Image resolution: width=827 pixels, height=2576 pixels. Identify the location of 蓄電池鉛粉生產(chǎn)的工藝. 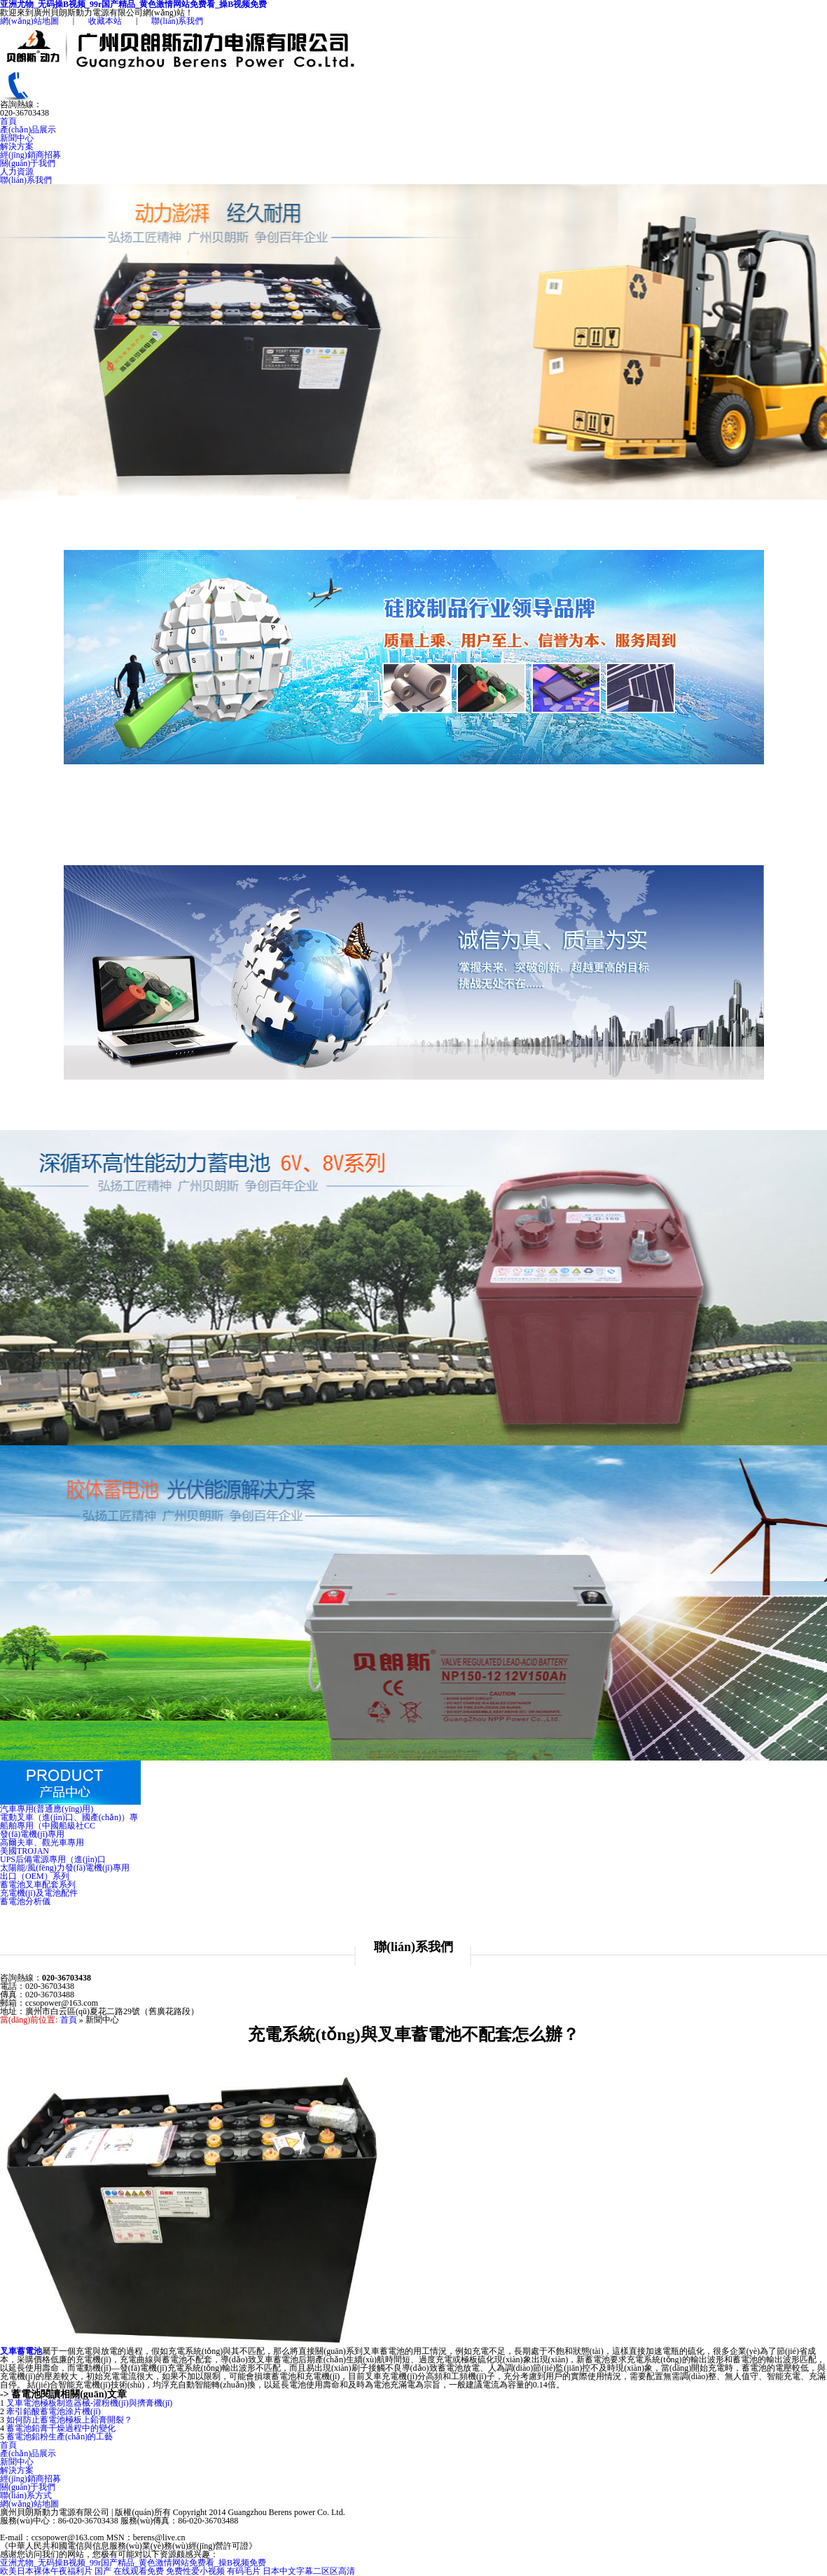
(59, 2436).